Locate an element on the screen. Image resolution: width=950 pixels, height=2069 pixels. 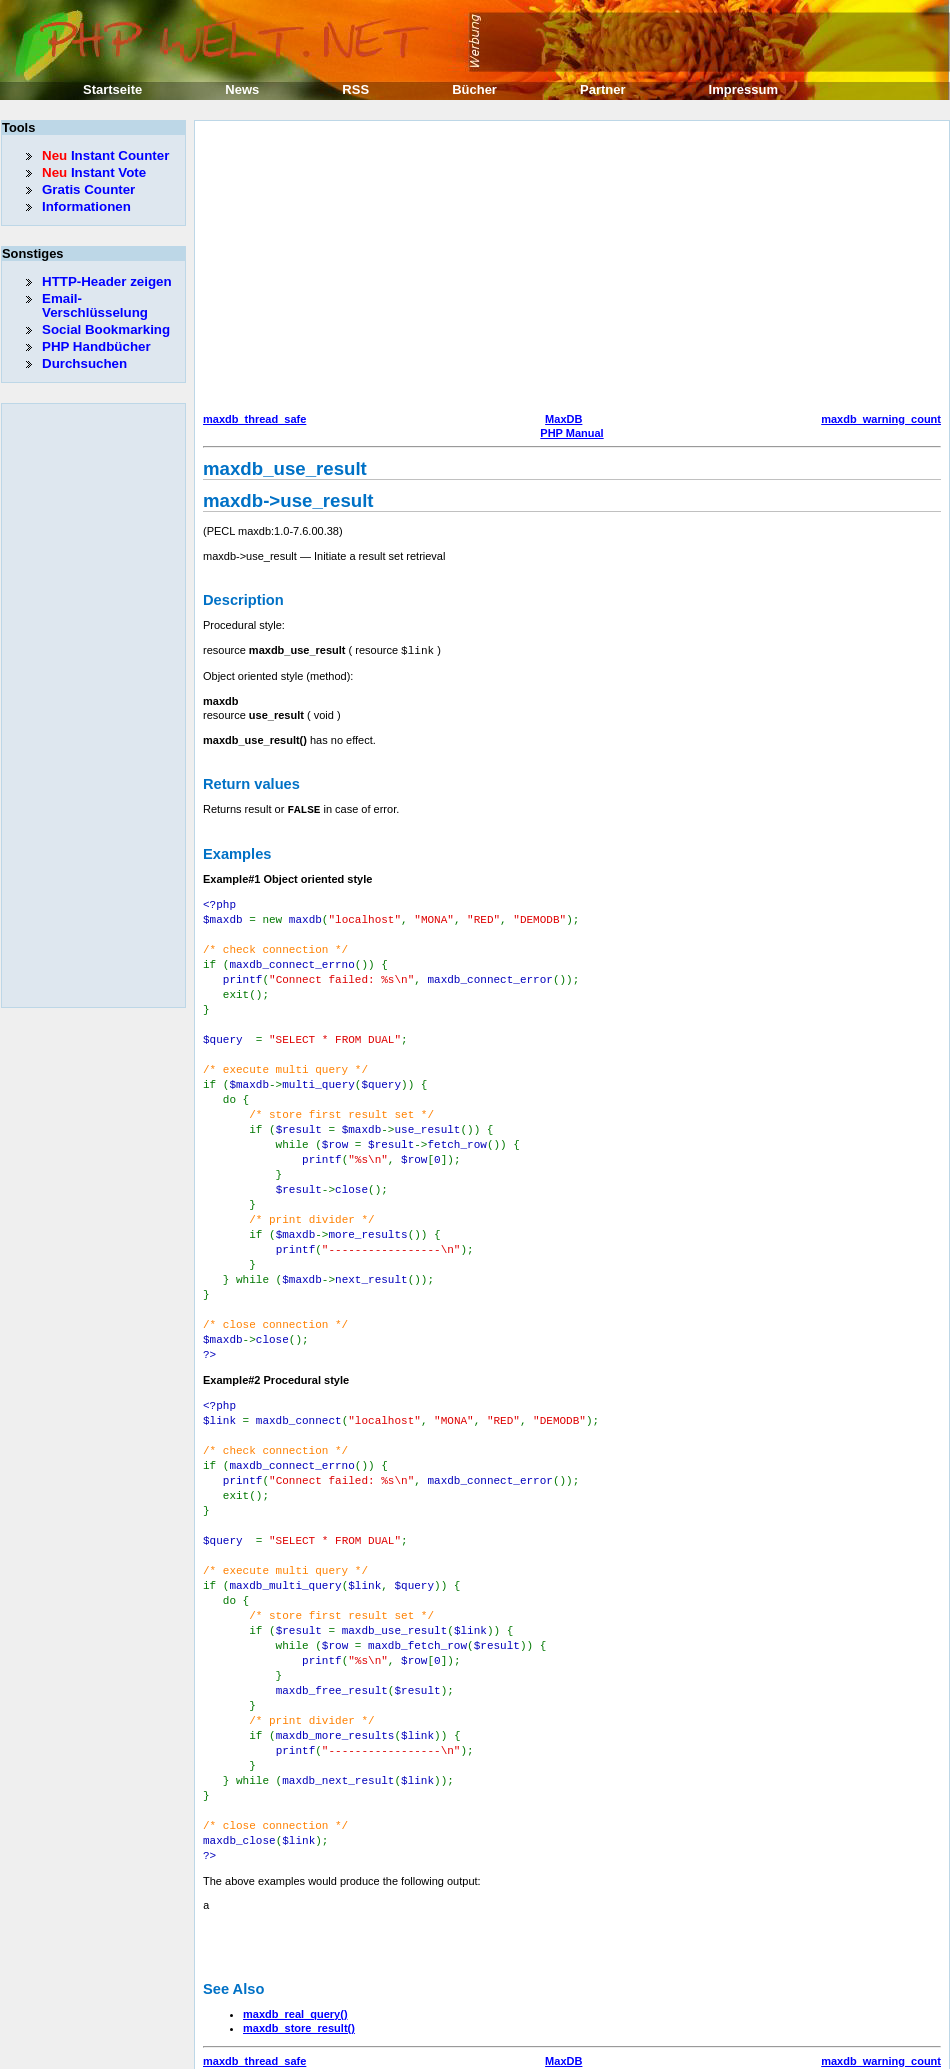
News is located at coordinates (242, 89).